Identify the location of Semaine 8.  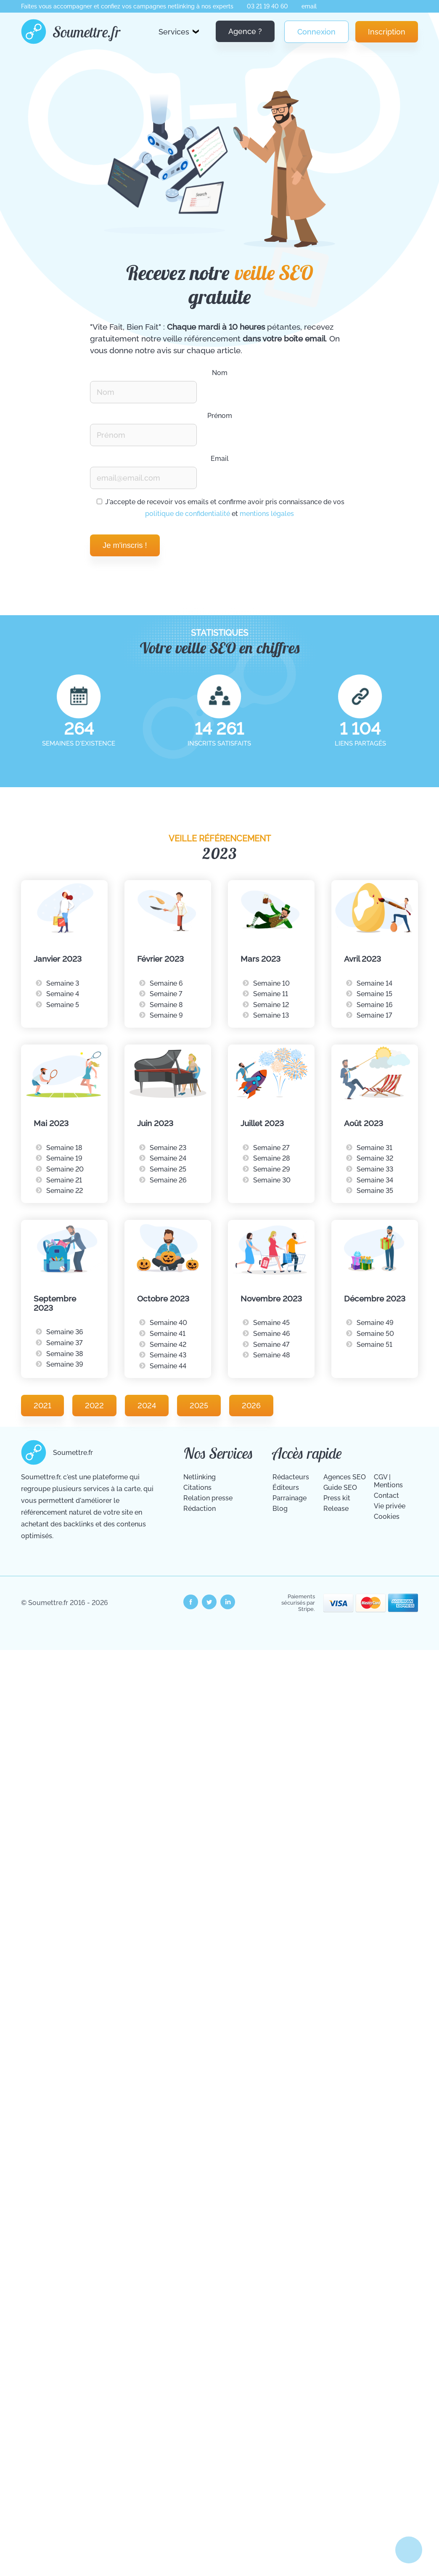
(166, 1005).